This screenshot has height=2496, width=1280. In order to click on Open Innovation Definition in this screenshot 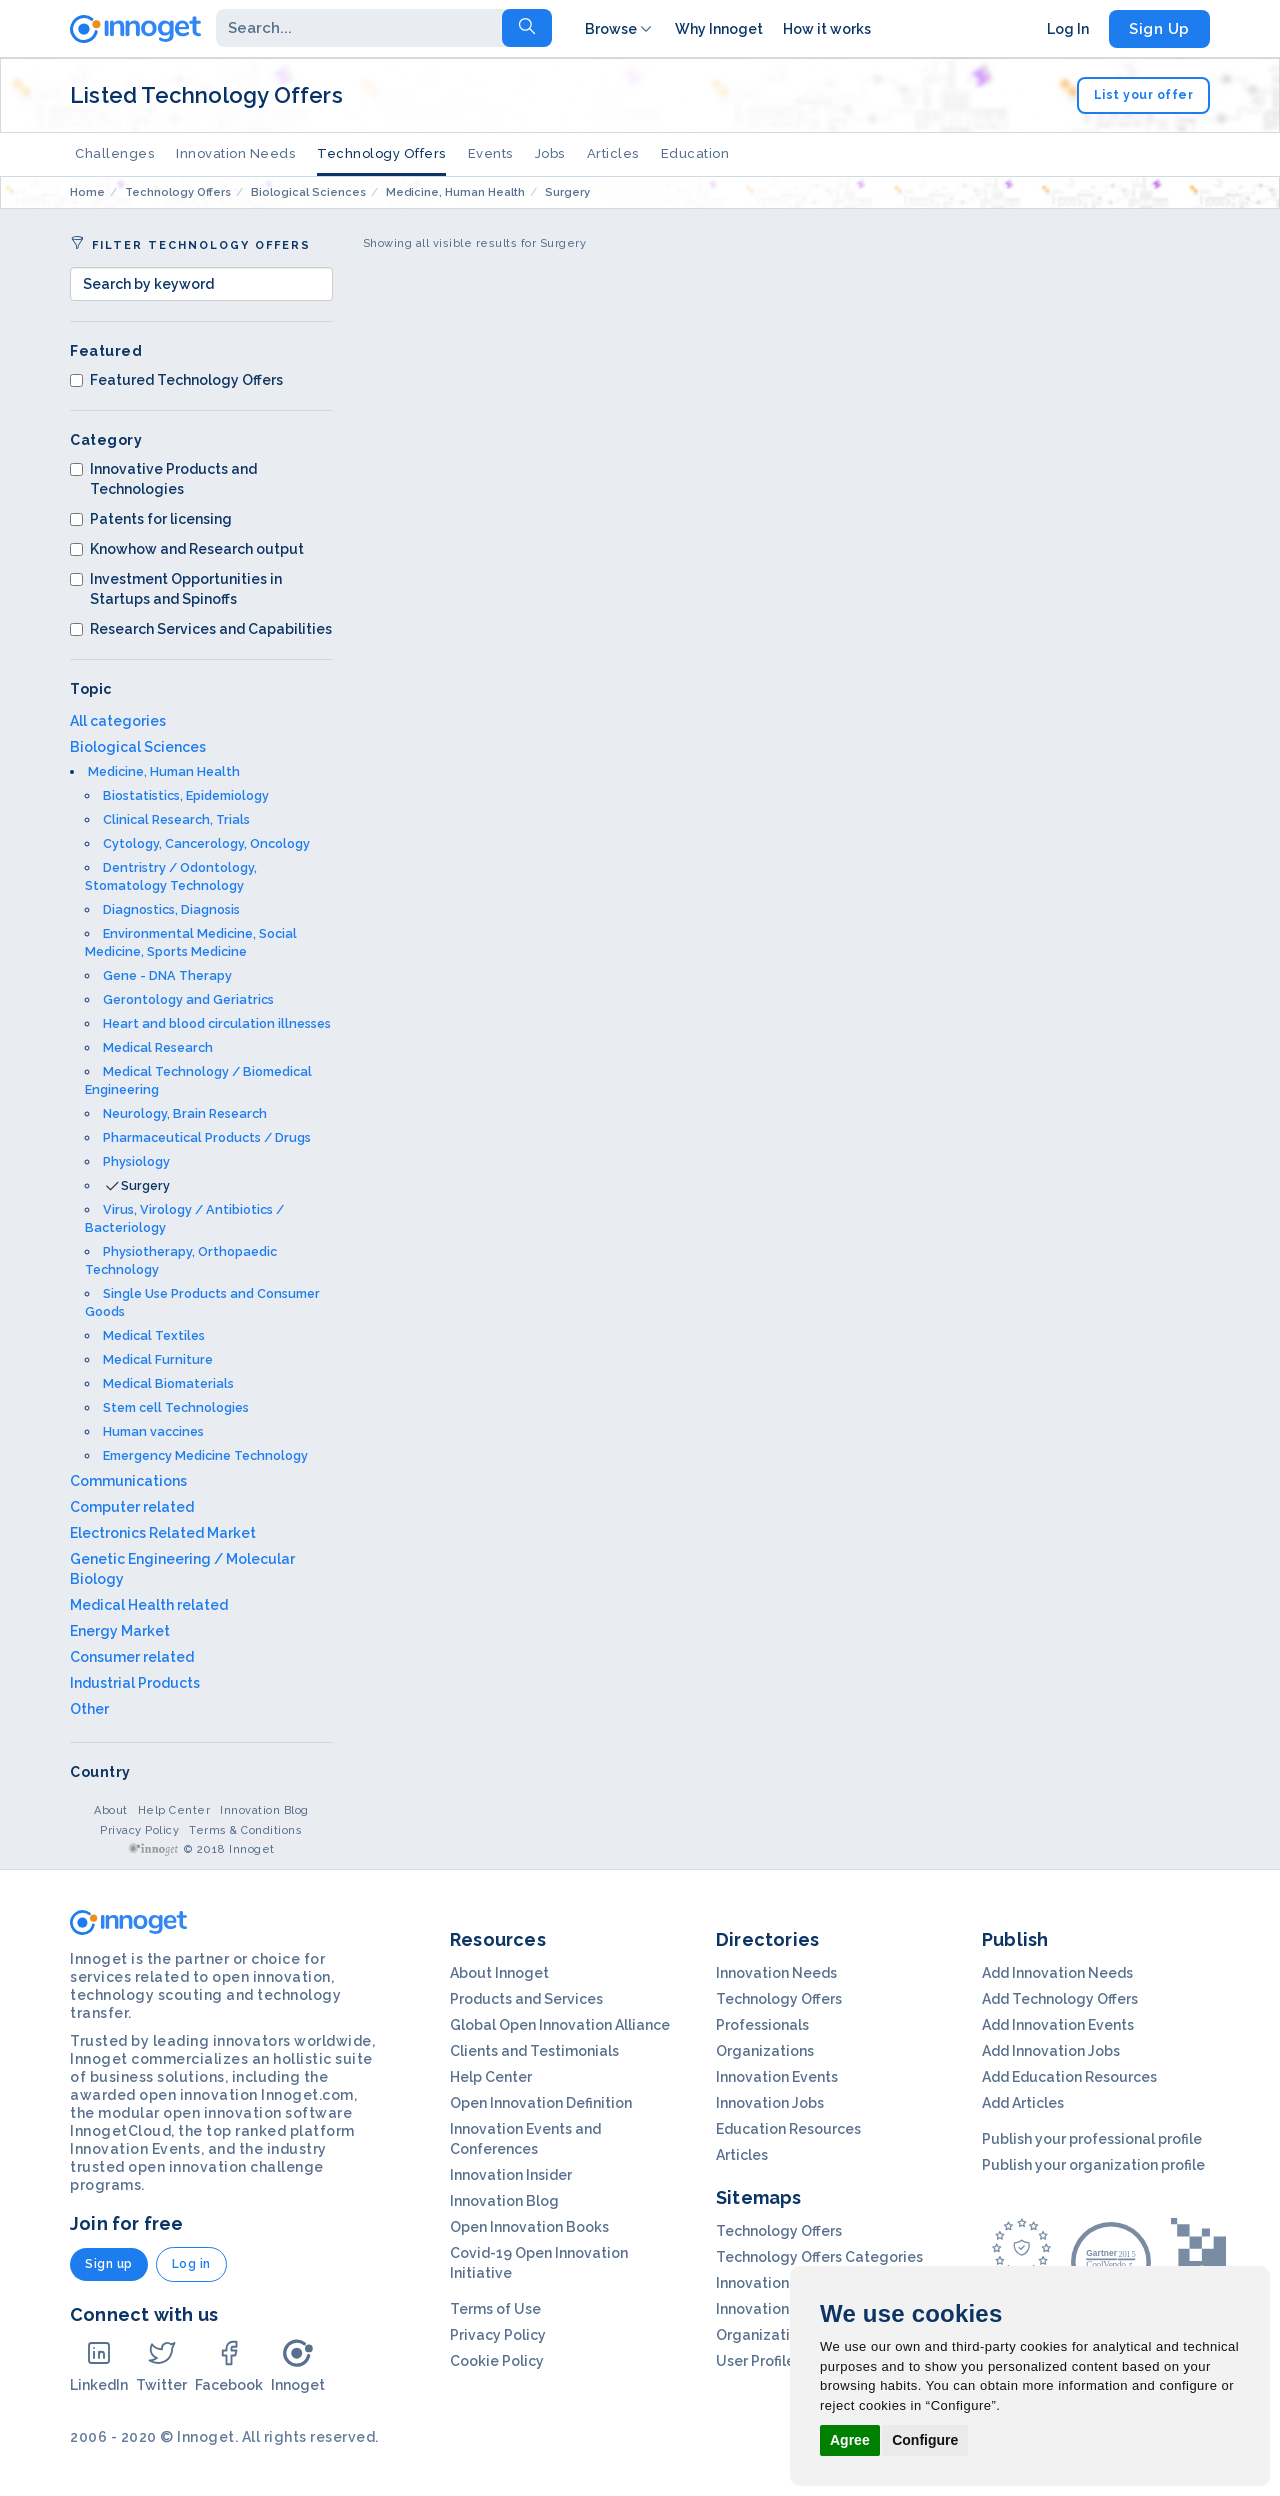, I will do `click(541, 2103)`.